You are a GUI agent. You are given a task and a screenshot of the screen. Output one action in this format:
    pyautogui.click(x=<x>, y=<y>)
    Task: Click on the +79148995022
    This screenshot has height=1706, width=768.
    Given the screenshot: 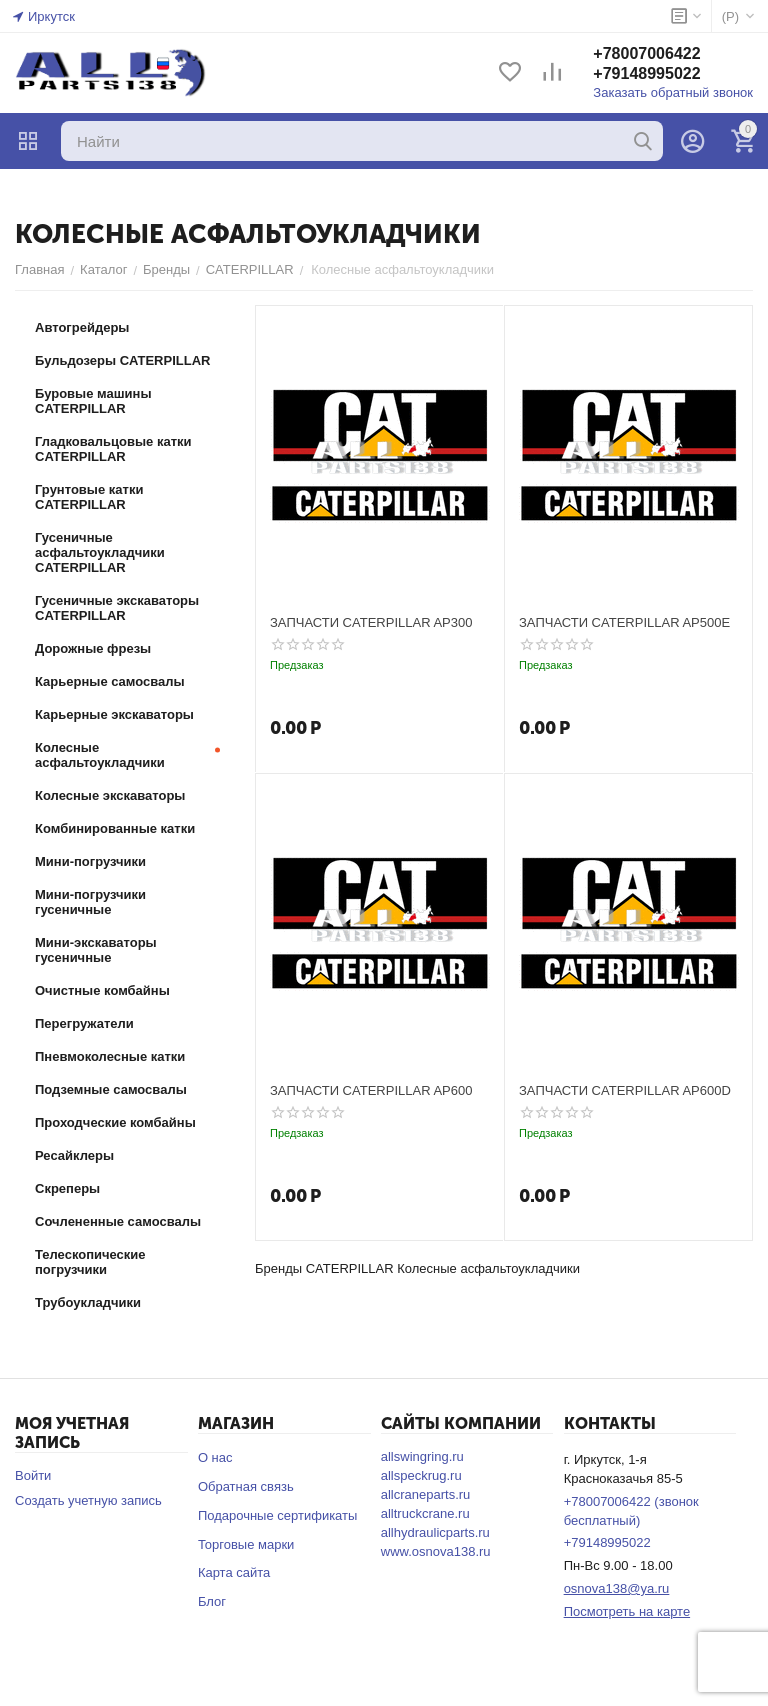 What is the action you would take?
    pyautogui.click(x=646, y=73)
    